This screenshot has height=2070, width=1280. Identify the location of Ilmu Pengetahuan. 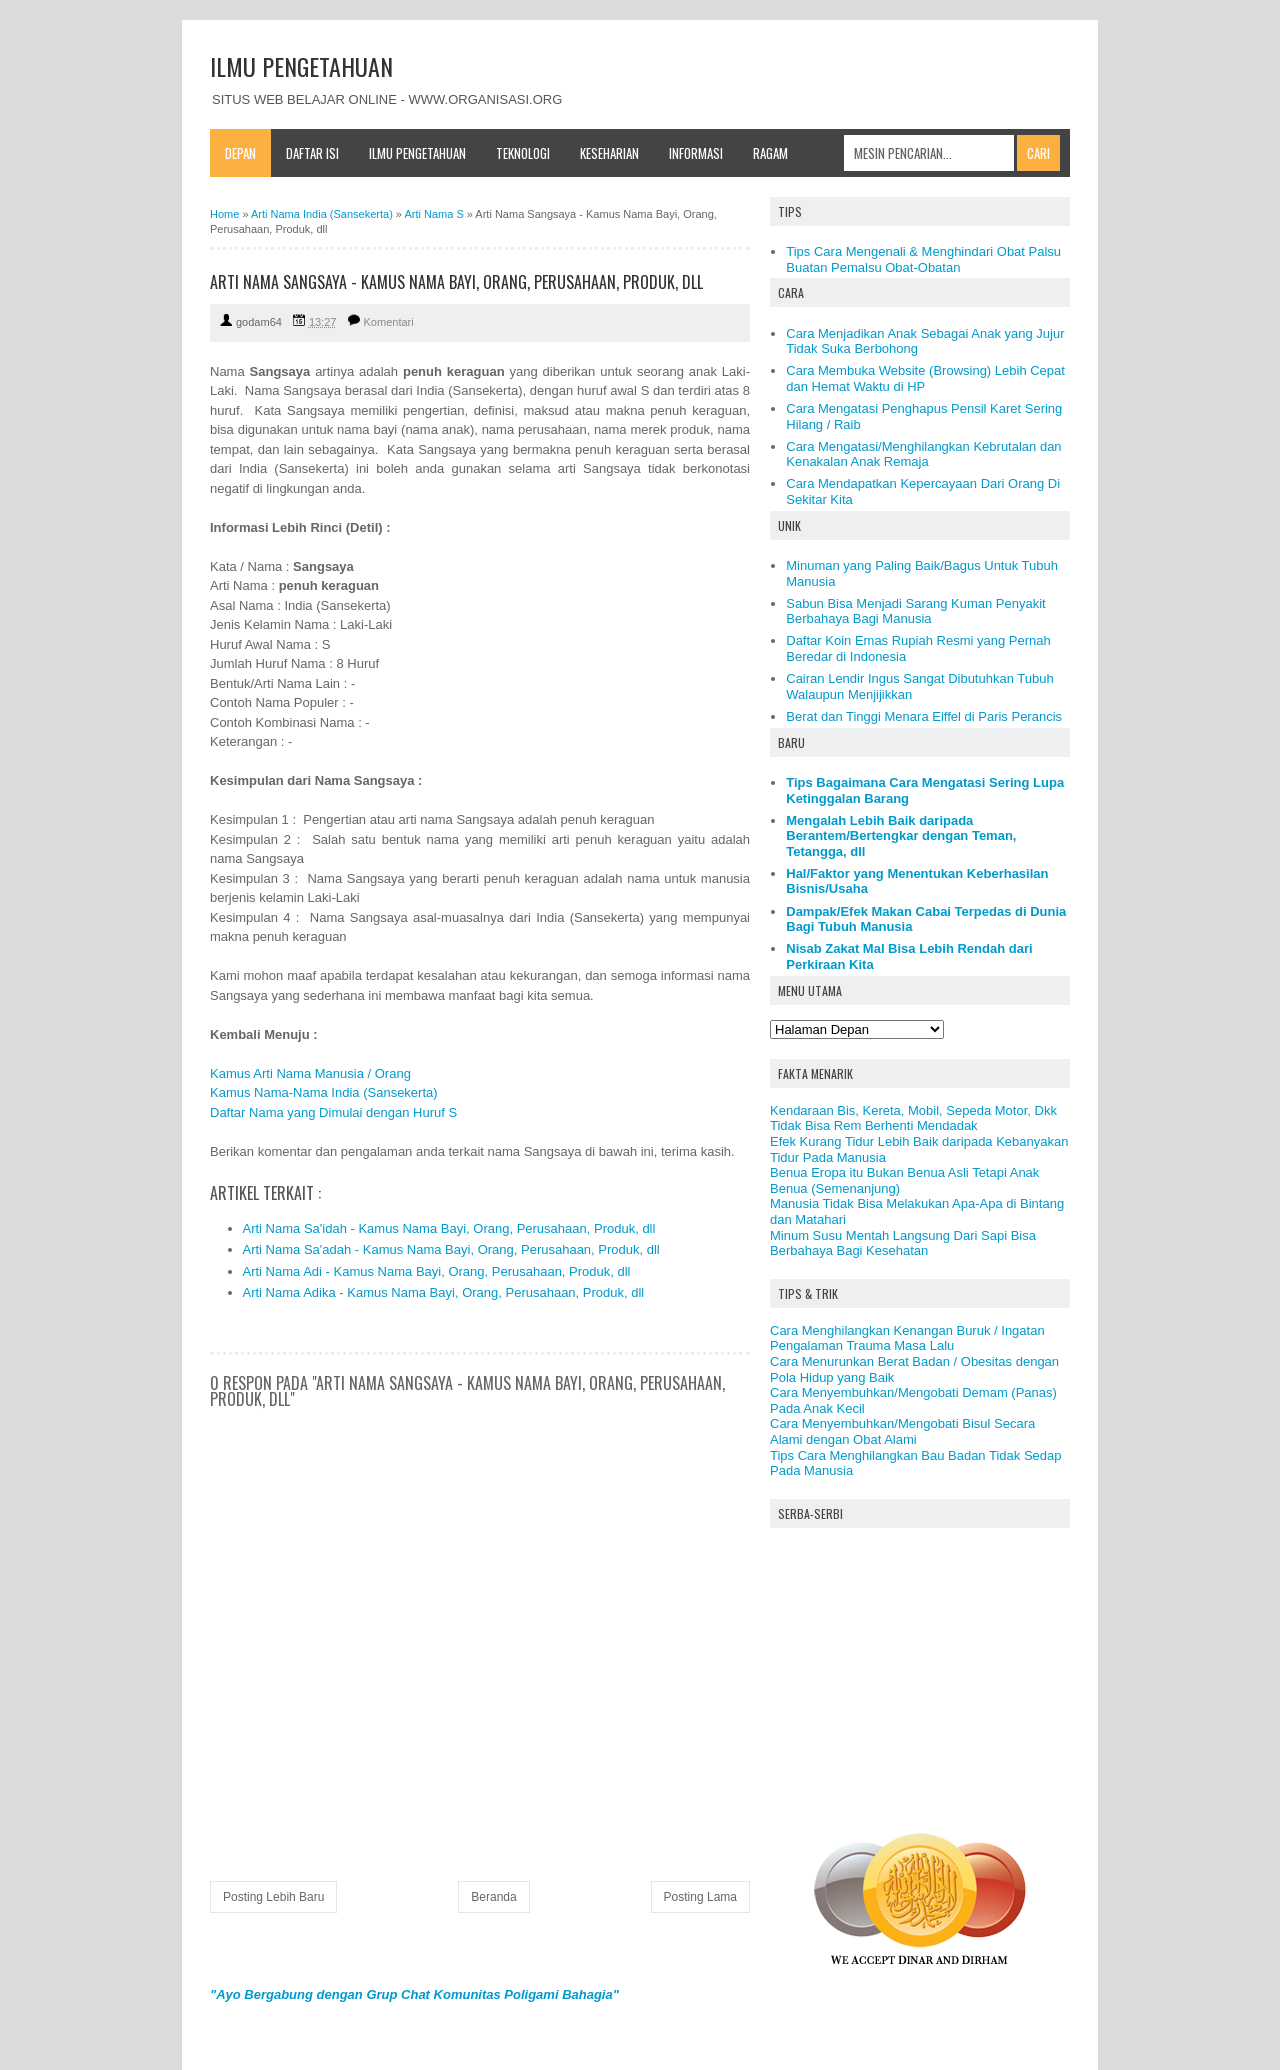
(417, 153).